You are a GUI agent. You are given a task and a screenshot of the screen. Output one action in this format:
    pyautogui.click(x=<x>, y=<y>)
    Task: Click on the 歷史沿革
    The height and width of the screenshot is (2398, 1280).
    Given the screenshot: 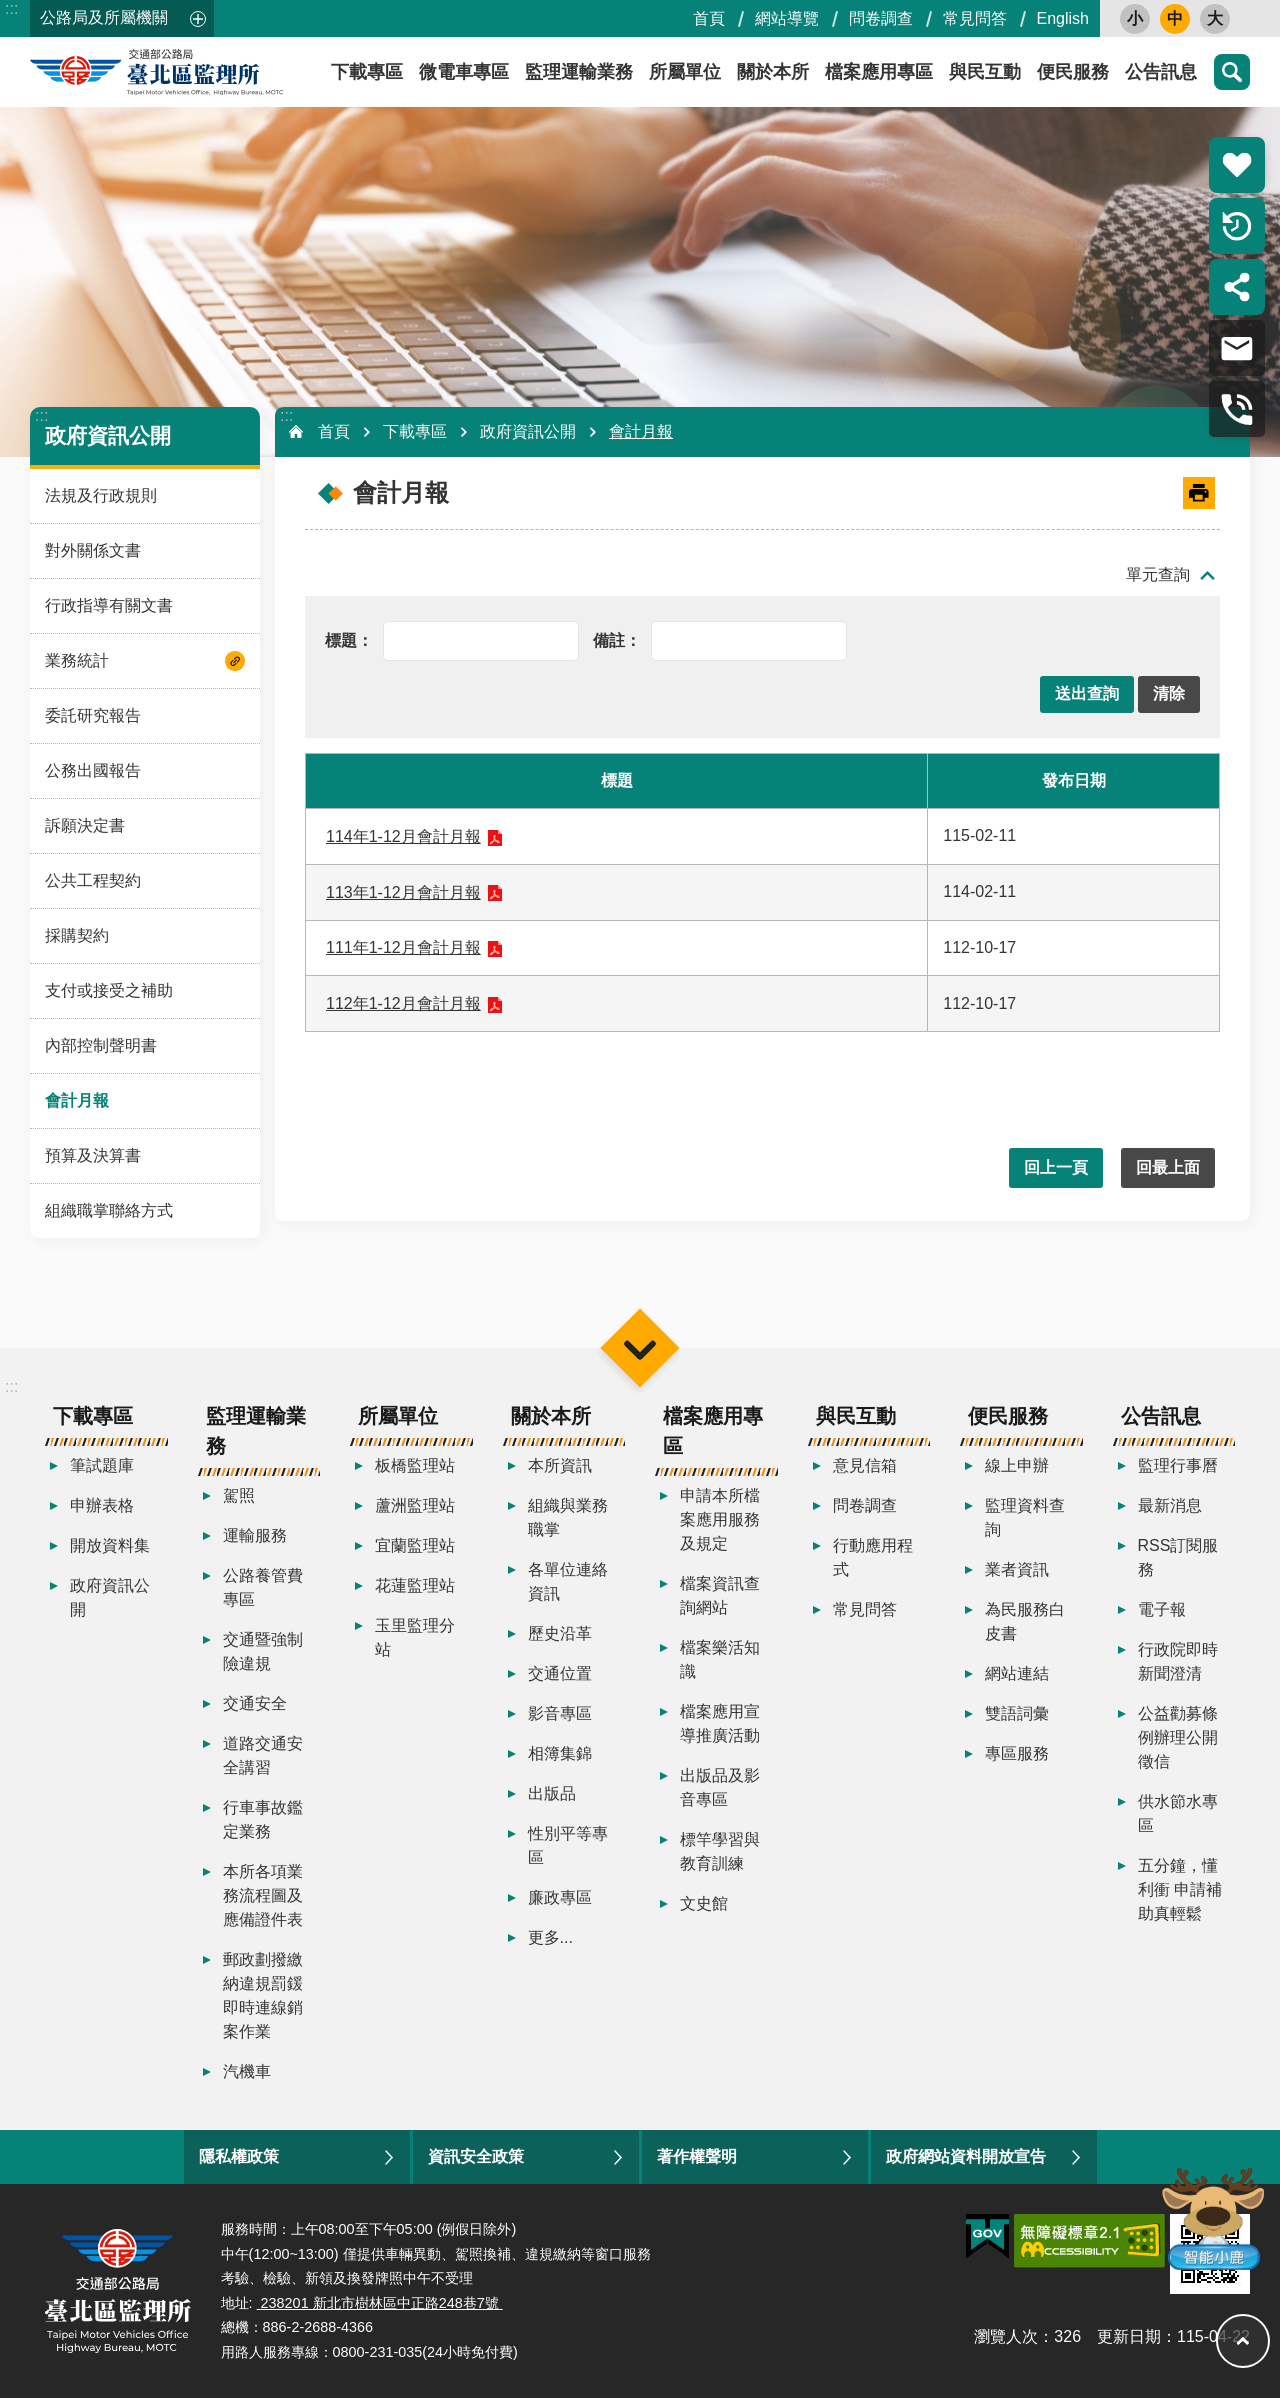 What is the action you would take?
    pyautogui.click(x=560, y=1633)
    